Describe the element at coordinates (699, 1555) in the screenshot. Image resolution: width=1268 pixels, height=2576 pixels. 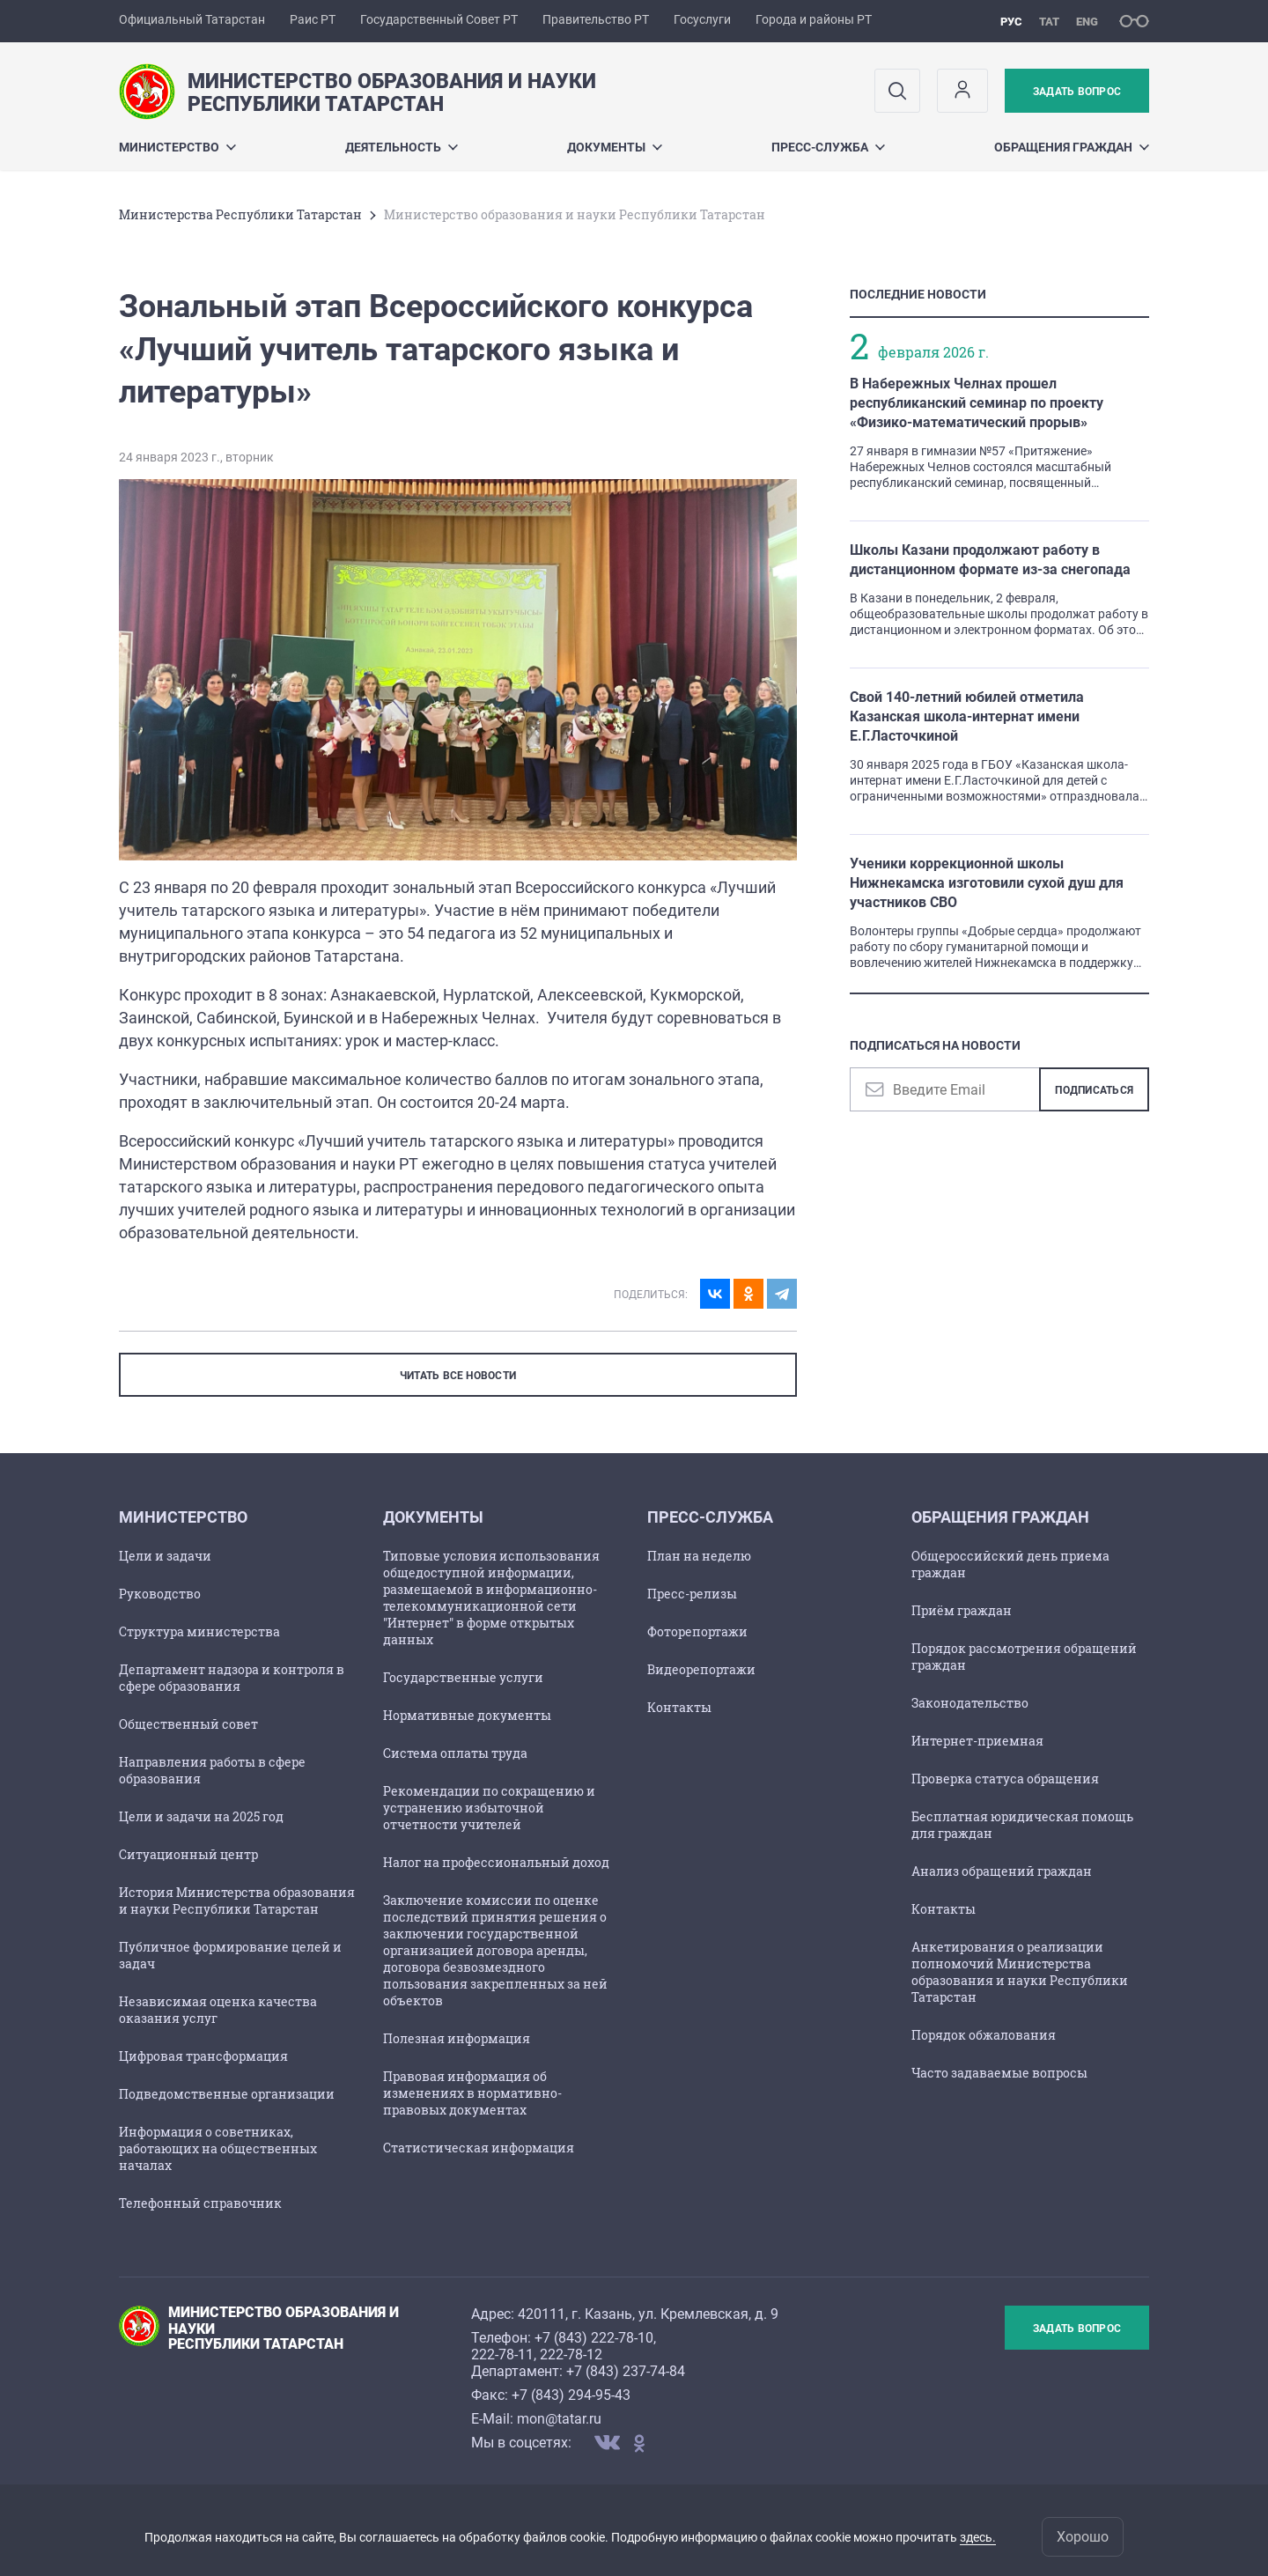
I see `План на неделю` at that location.